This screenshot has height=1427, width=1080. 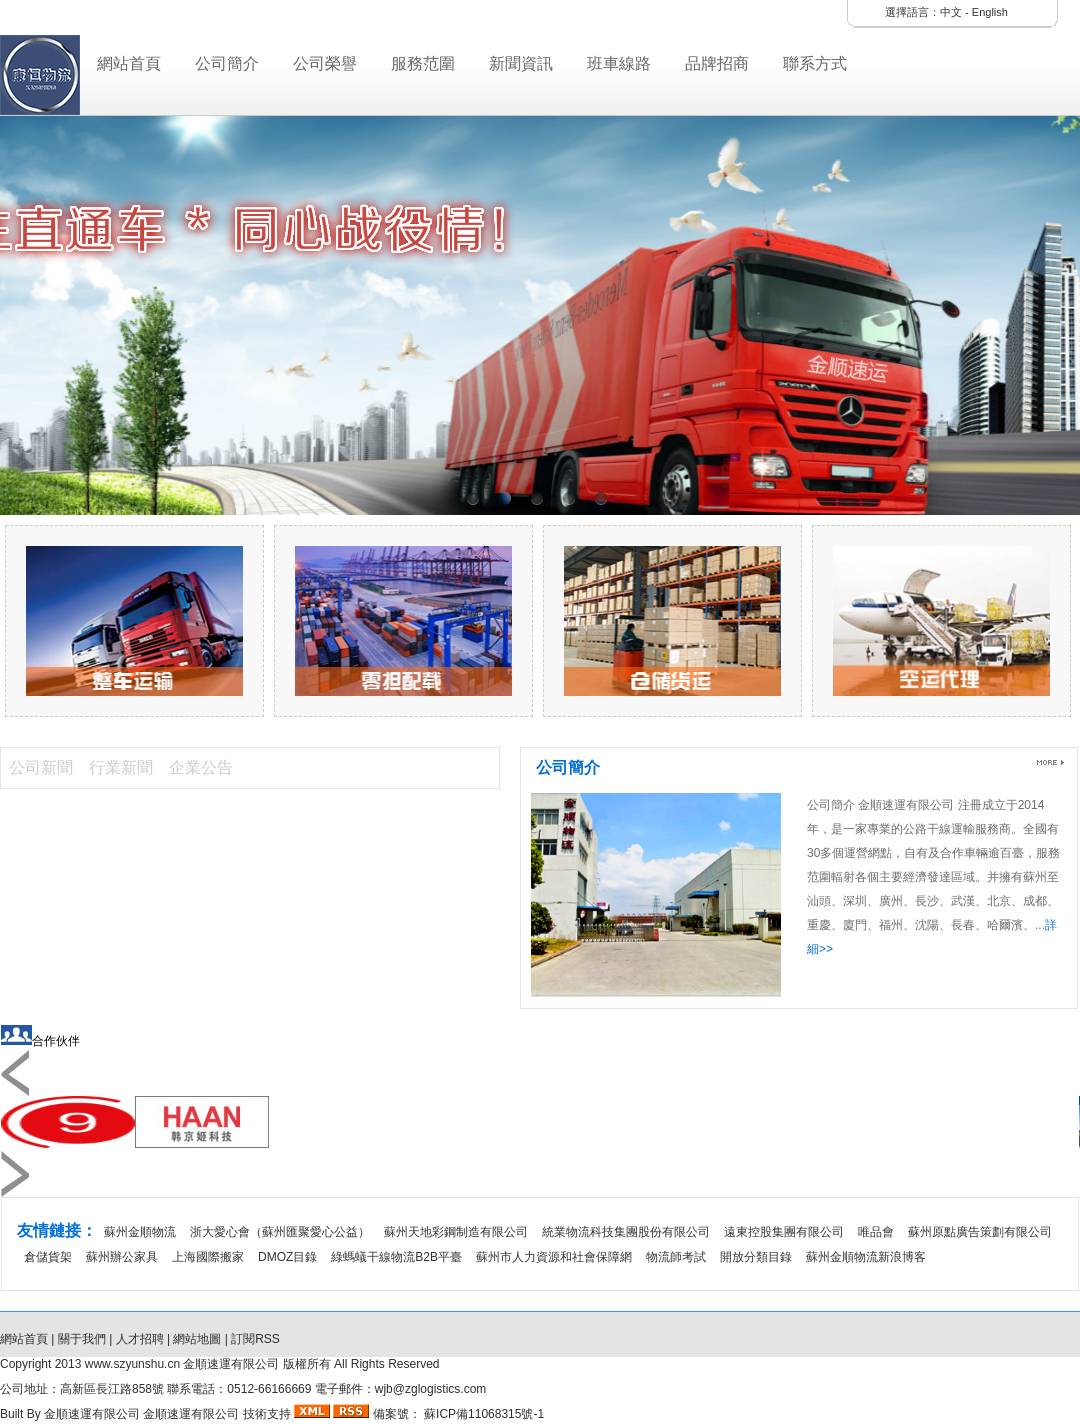 What do you see at coordinates (82, 1339) in the screenshot?
I see `關于我們` at bounding box center [82, 1339].